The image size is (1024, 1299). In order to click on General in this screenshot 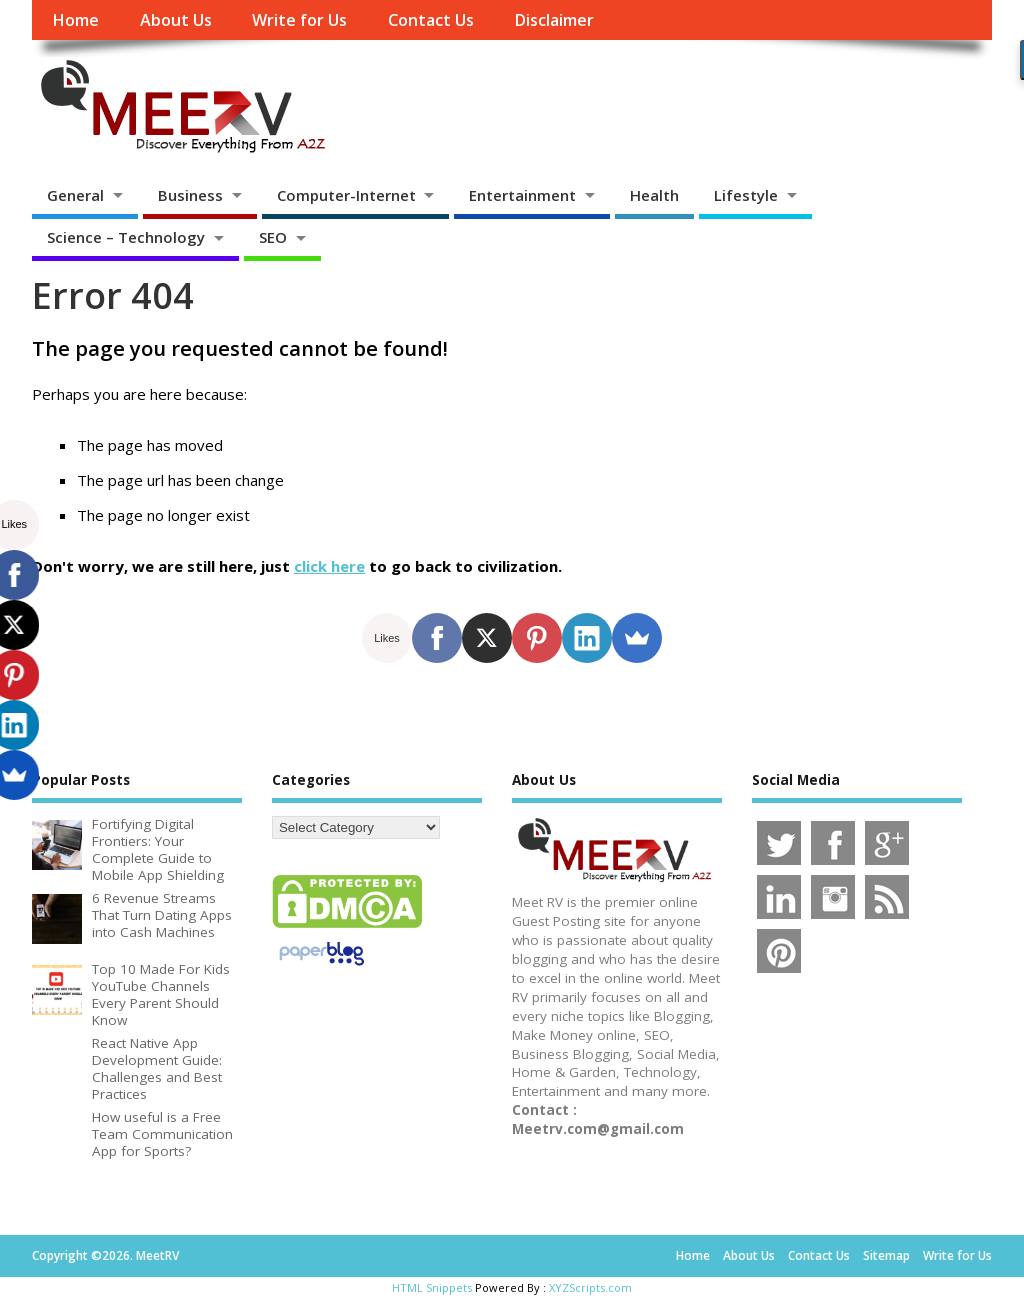, I will do `click(75, 195)`.